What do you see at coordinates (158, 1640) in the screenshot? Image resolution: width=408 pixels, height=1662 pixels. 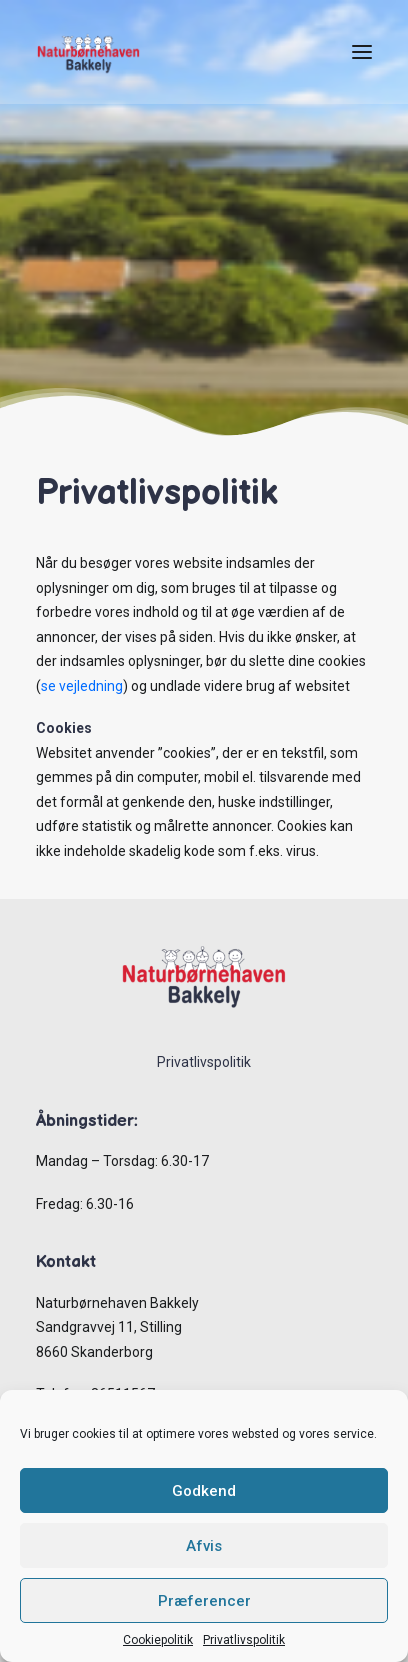 I see `Cookiepolitik` at bounding box center [158, 1640].